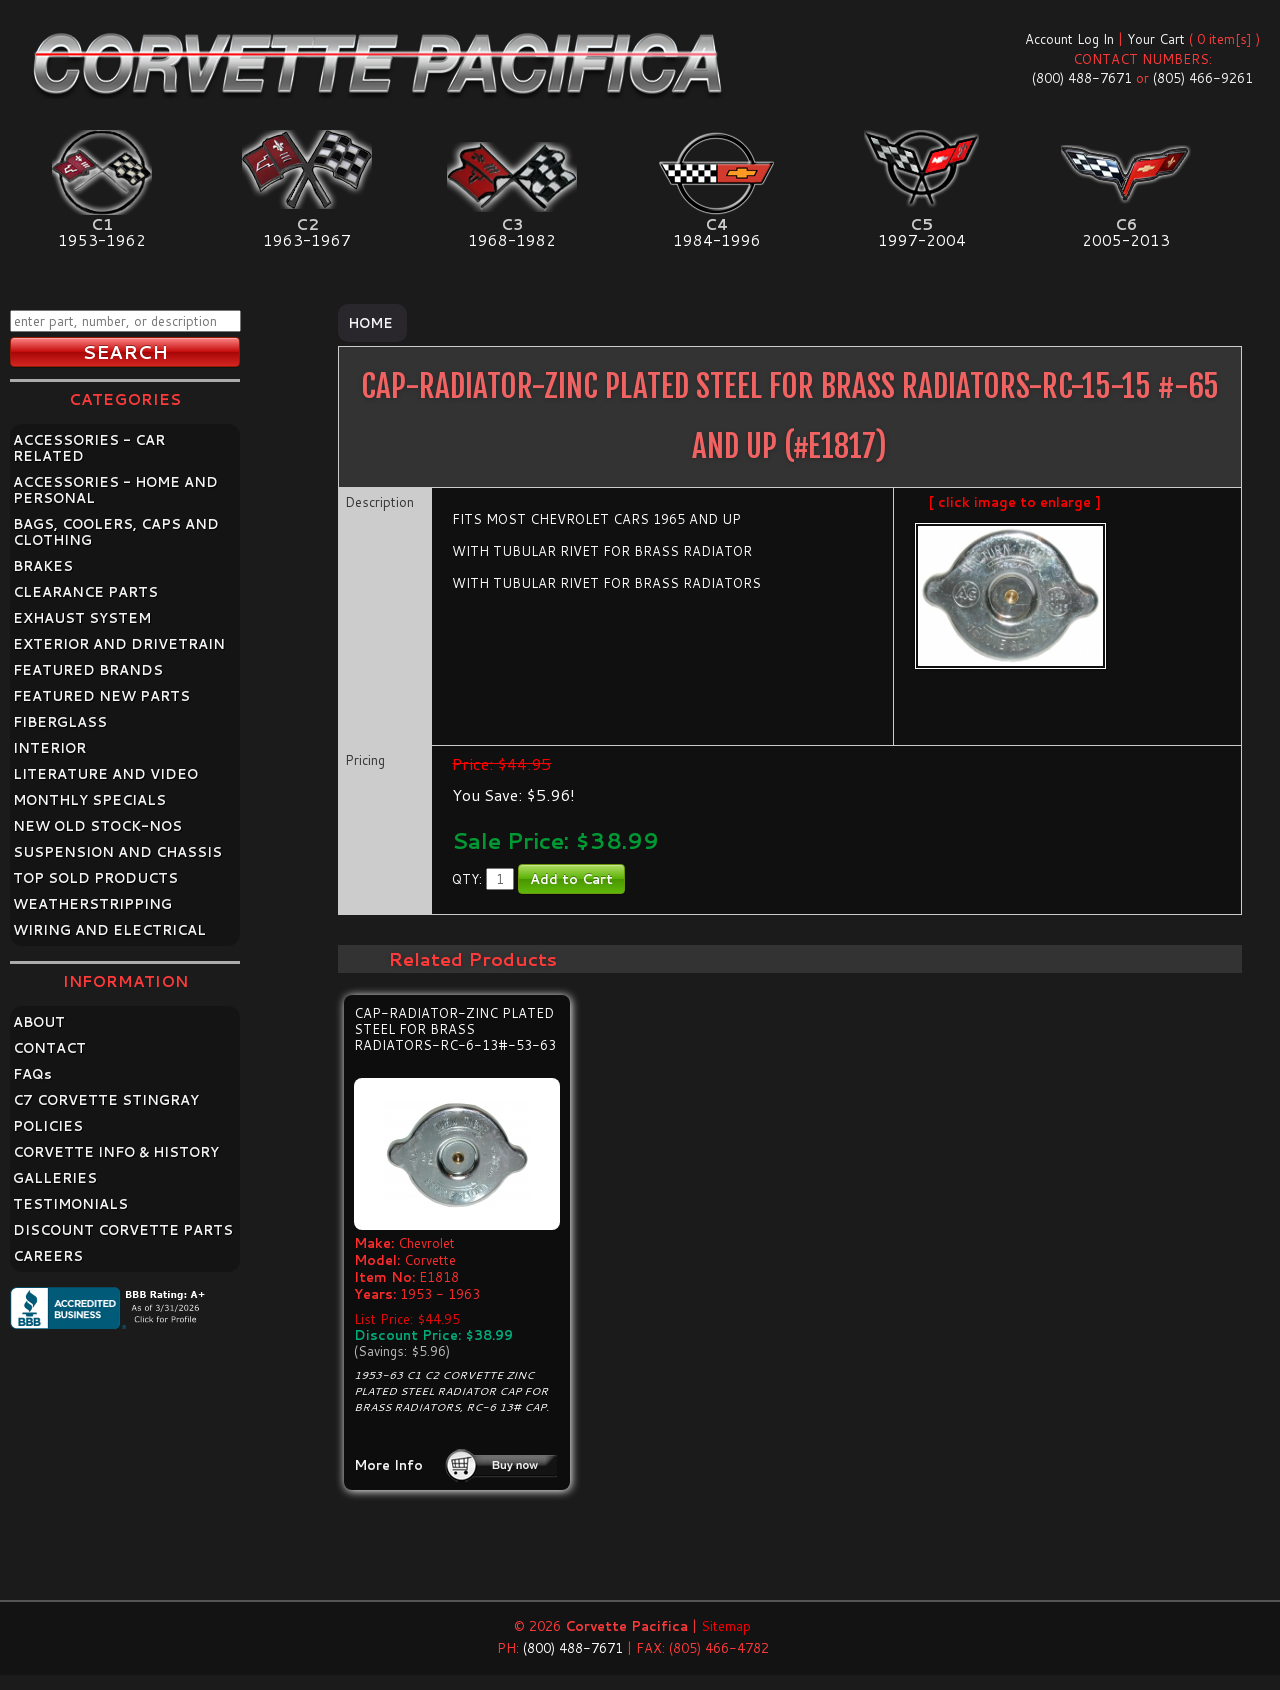 The height and width of the screenshot is (1690, 1280). I want to click on MONTHLY SPECIALS, so click(89, 800).